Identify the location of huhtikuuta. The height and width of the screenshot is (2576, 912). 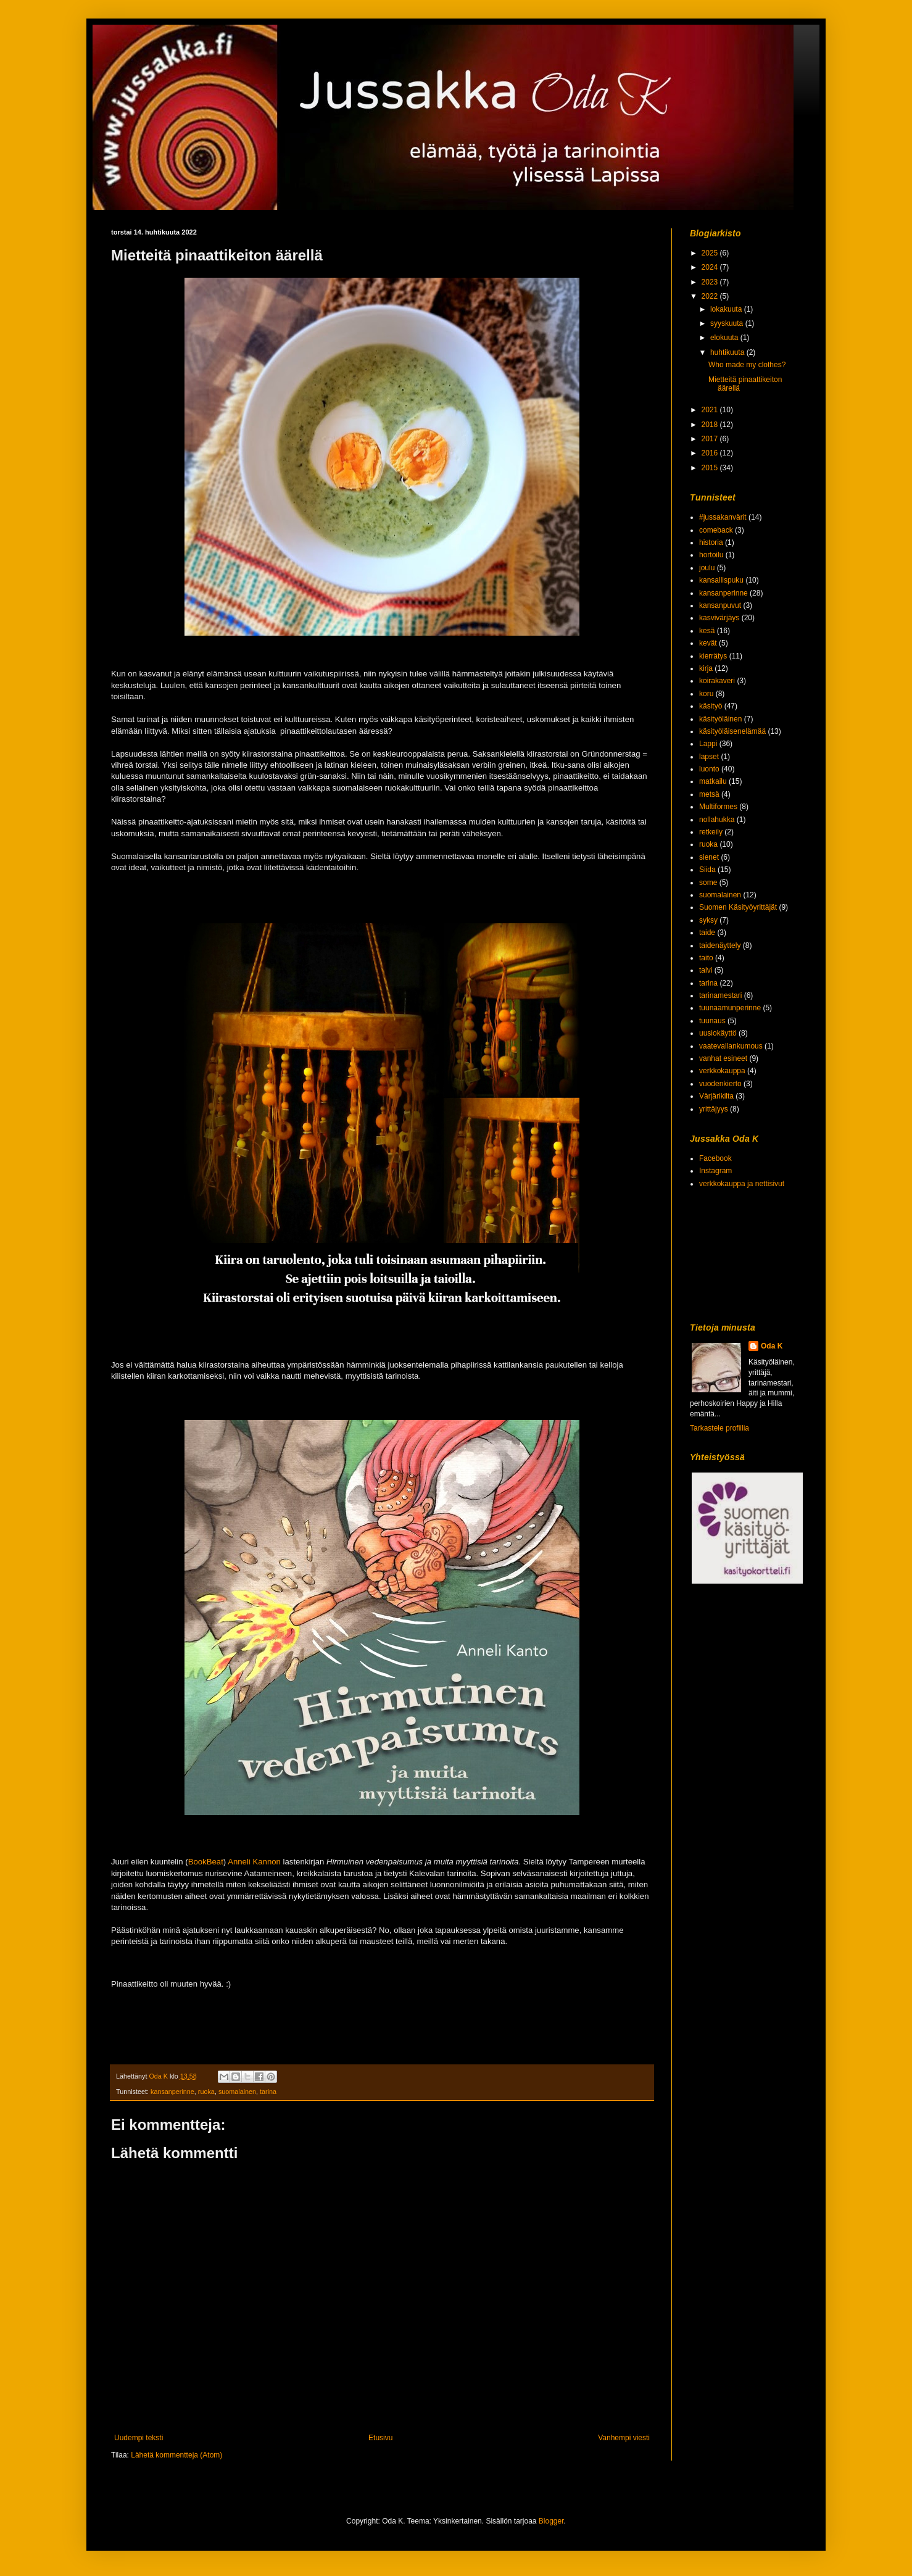
(728, 352).